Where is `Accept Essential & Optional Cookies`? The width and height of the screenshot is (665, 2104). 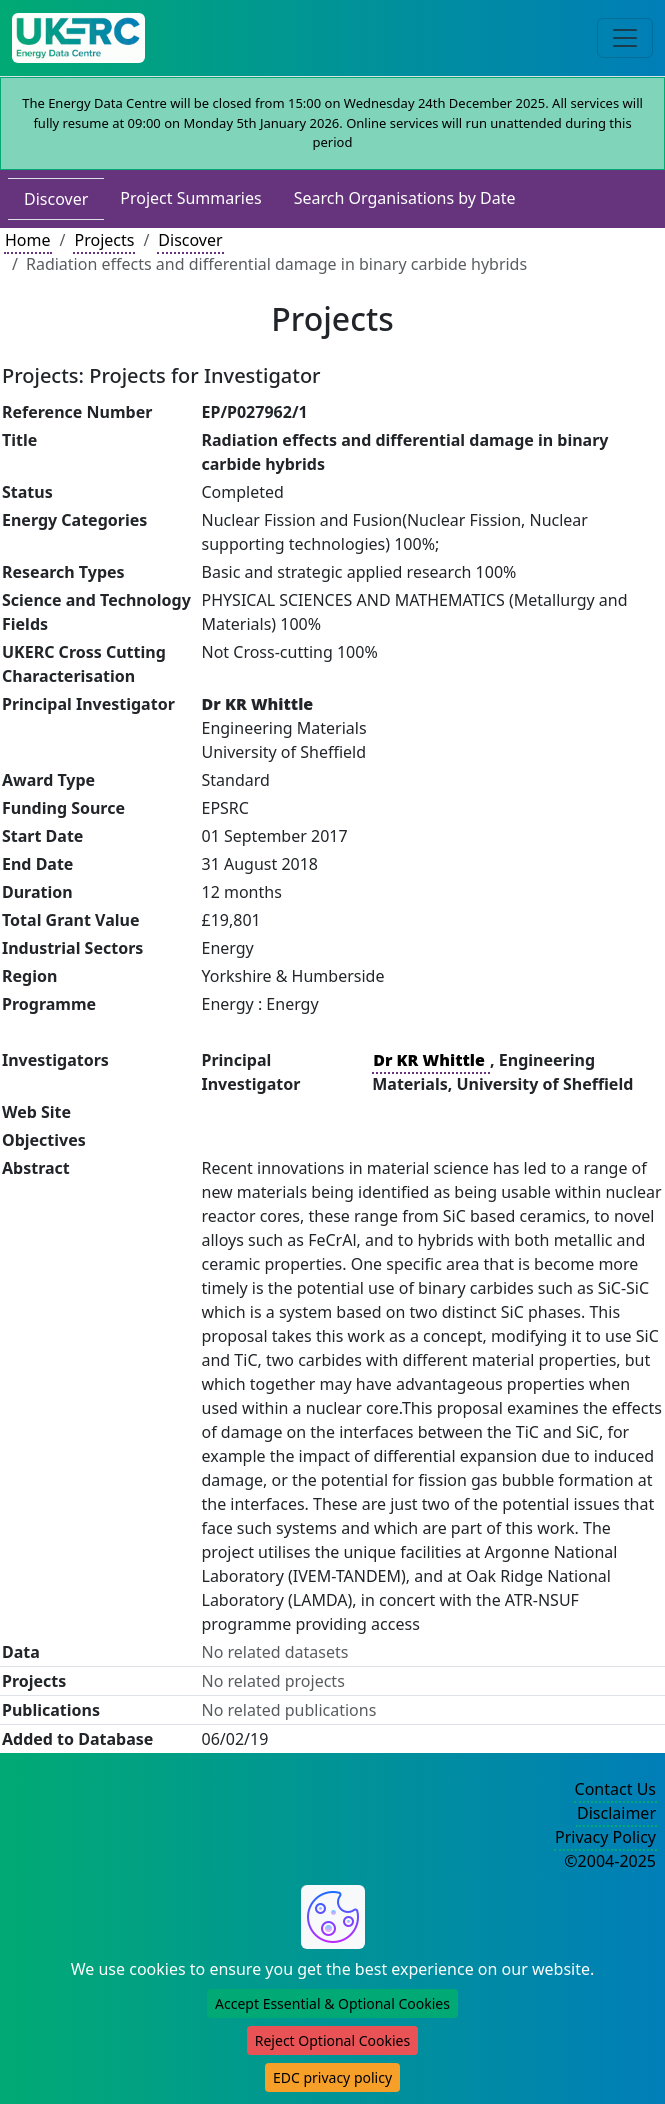 Accept Essential & Optional Cookies is located at coordinates (332, 2003).